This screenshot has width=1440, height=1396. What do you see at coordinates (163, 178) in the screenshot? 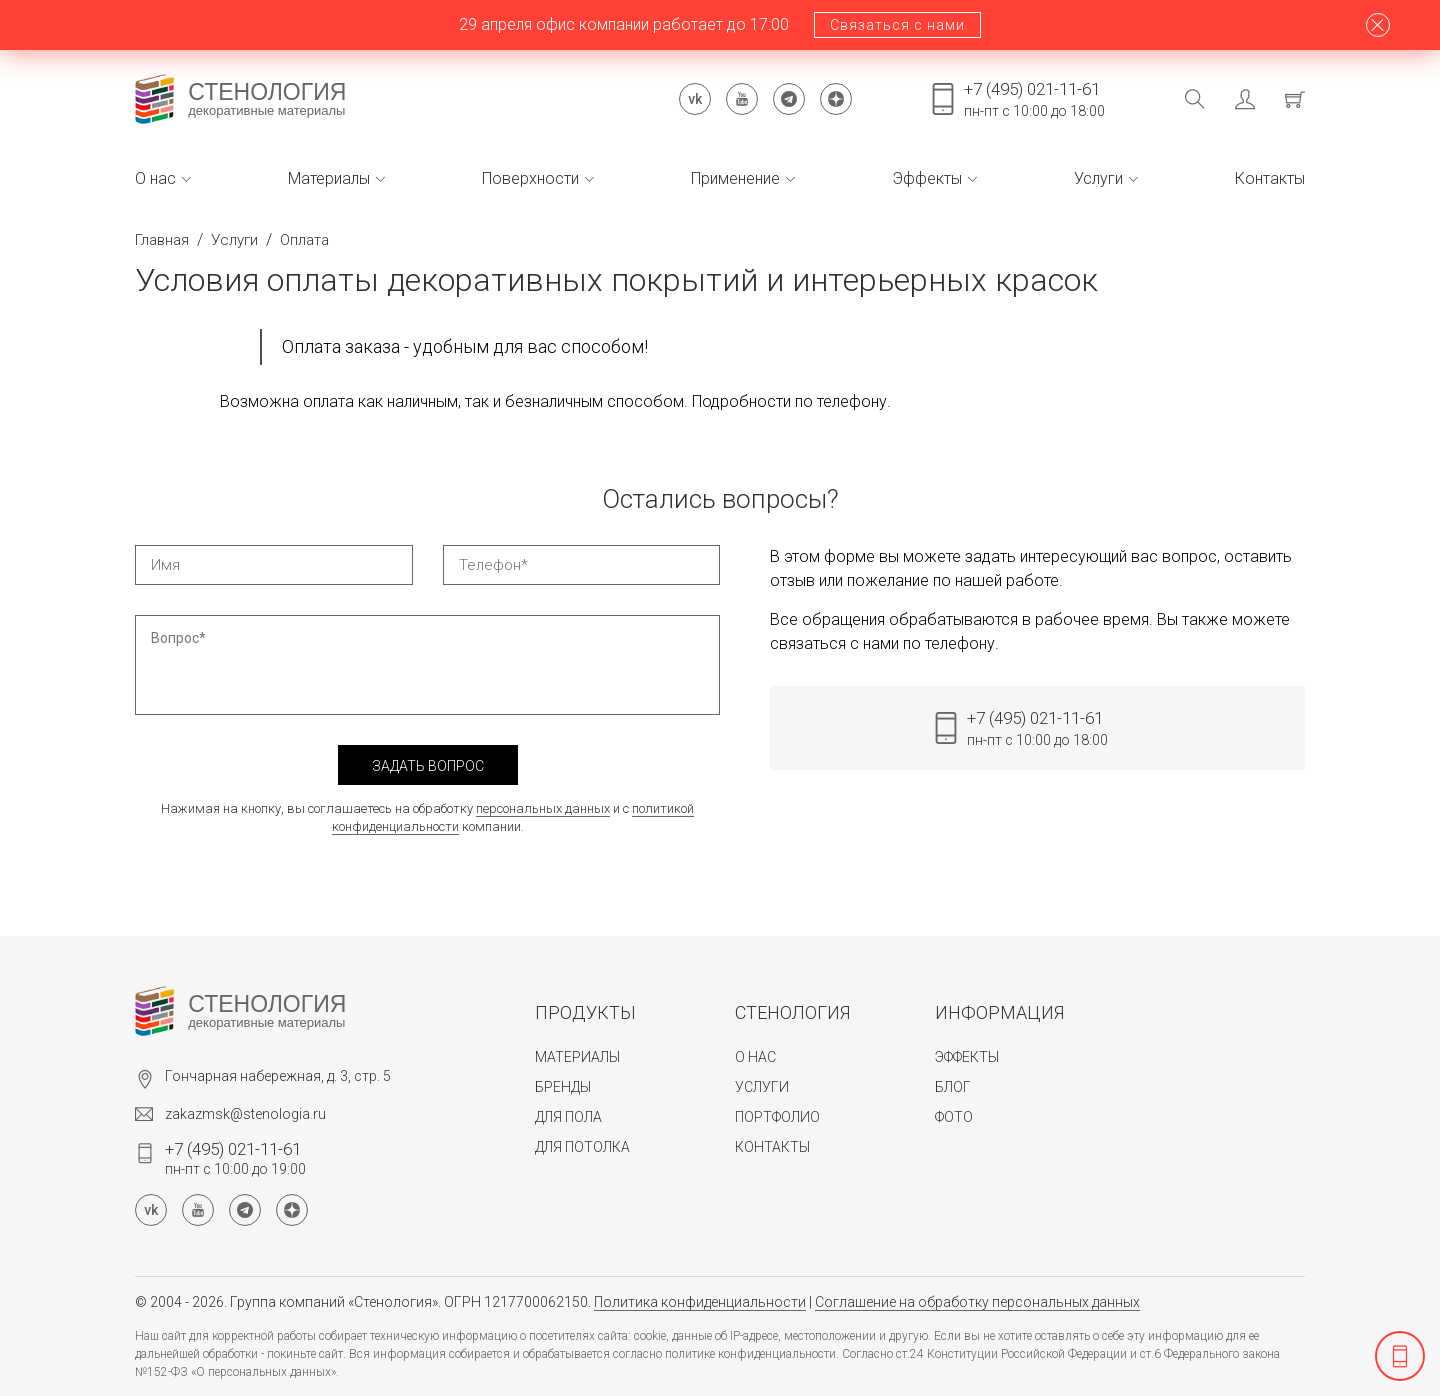
I see `О нас` at bounding box center [163, 178].